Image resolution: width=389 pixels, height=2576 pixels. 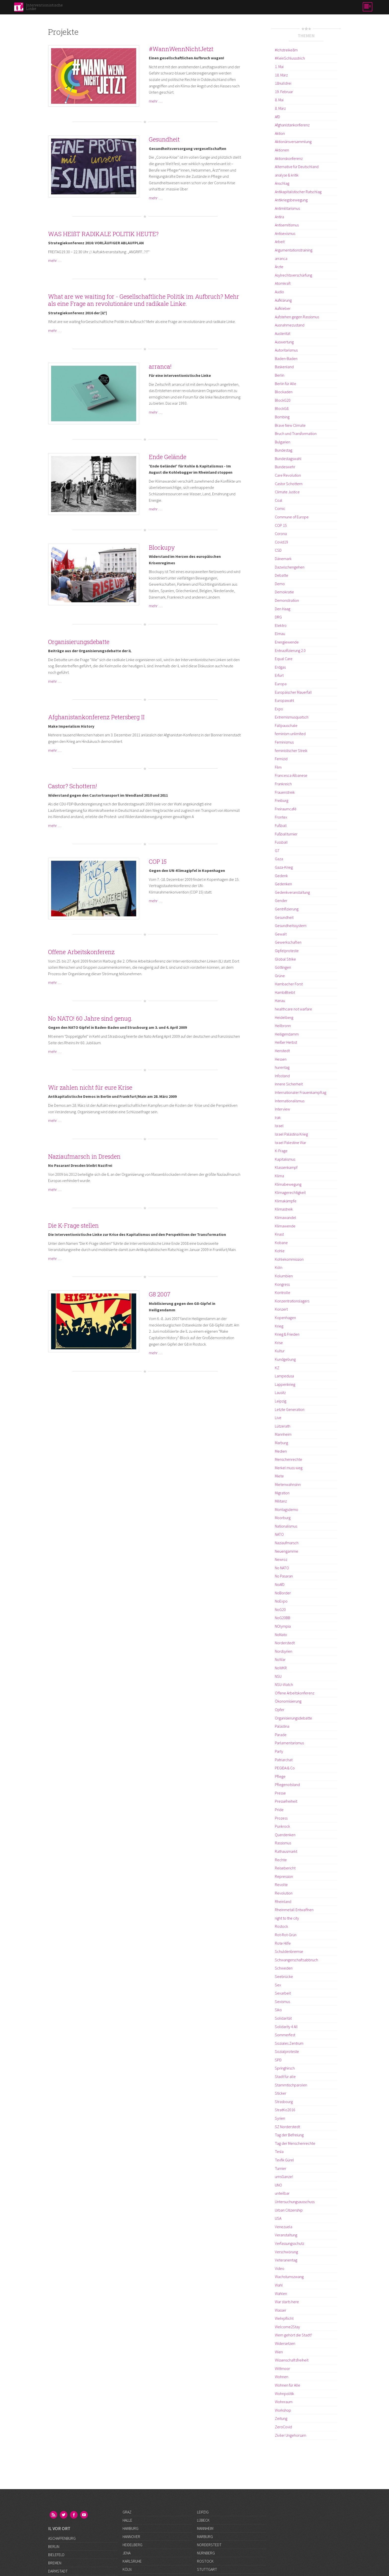 I want to click on StratKo2016, so click(x=285, y=2109).